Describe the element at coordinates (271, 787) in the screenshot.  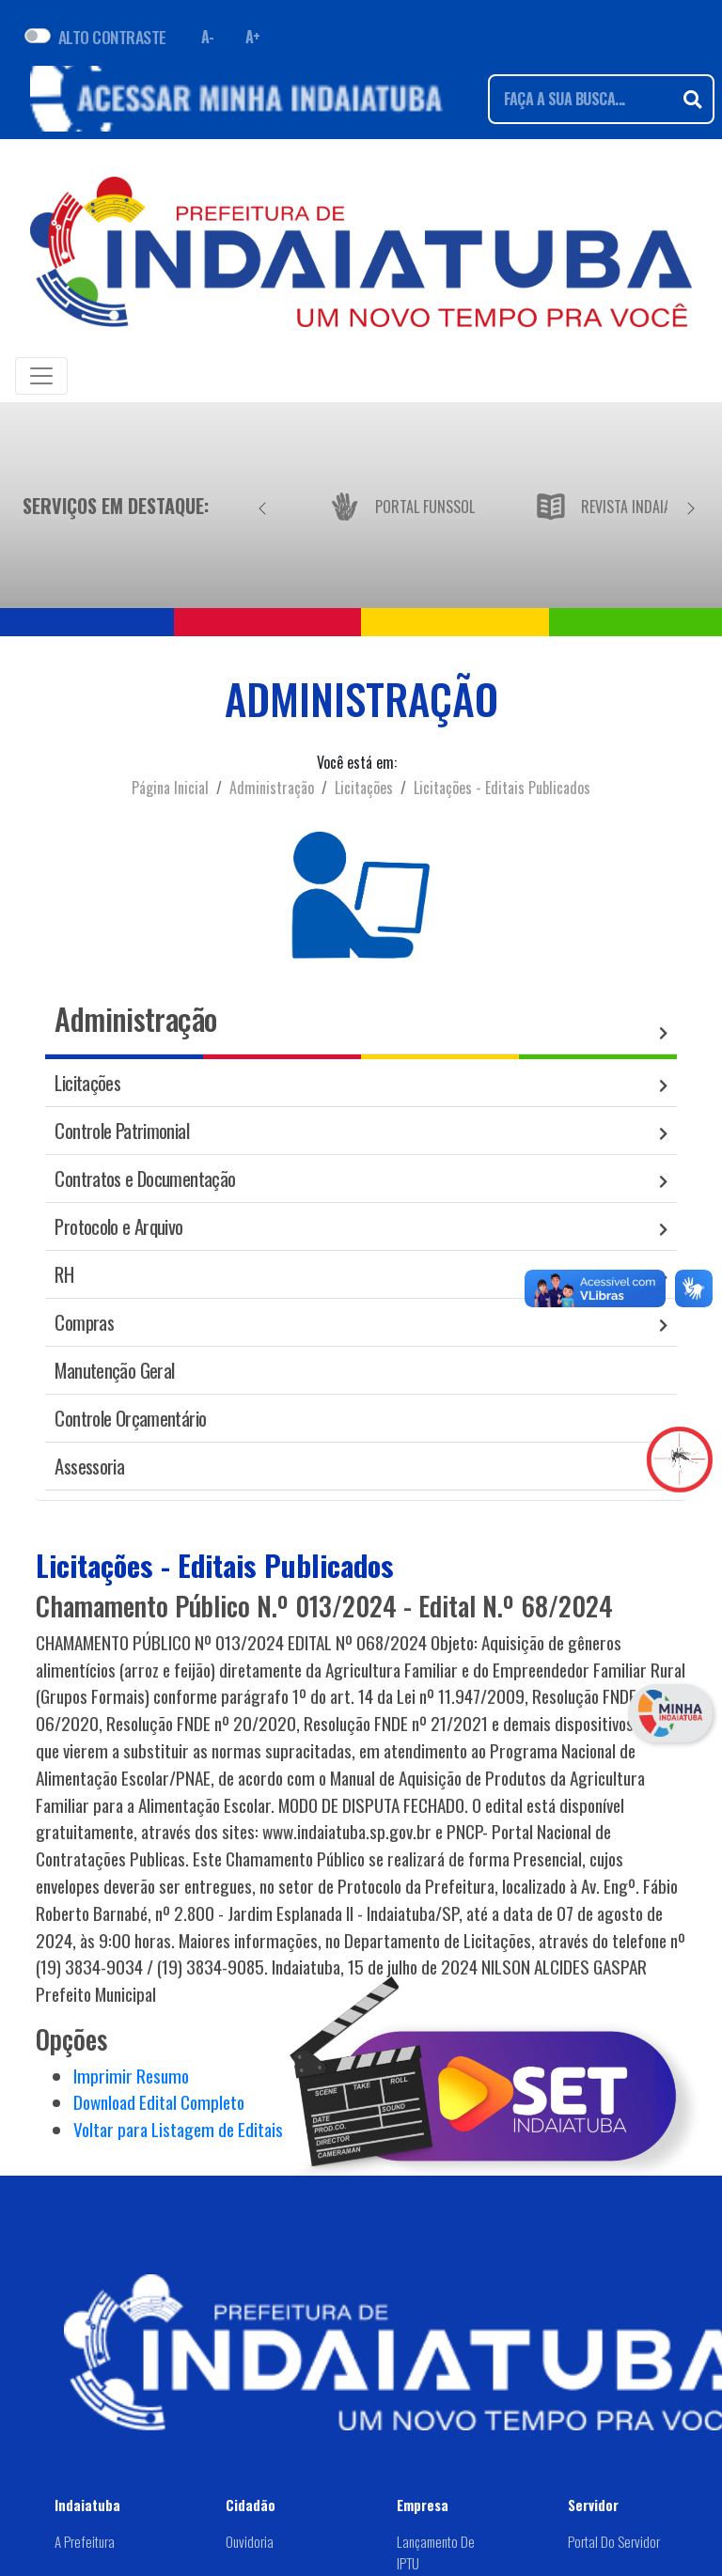
I see `Administração` at that location.